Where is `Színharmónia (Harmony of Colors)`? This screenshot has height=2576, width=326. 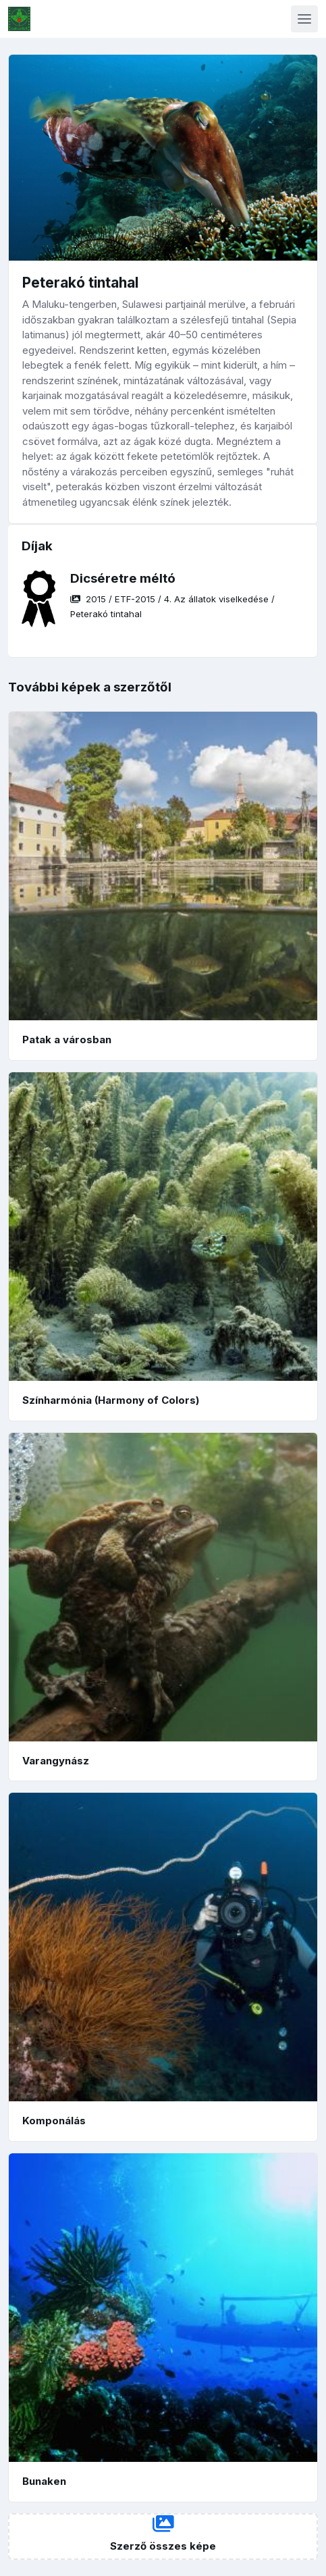 Színharmónia (Harmony of Colors) is located at coordinates (110, 1400).